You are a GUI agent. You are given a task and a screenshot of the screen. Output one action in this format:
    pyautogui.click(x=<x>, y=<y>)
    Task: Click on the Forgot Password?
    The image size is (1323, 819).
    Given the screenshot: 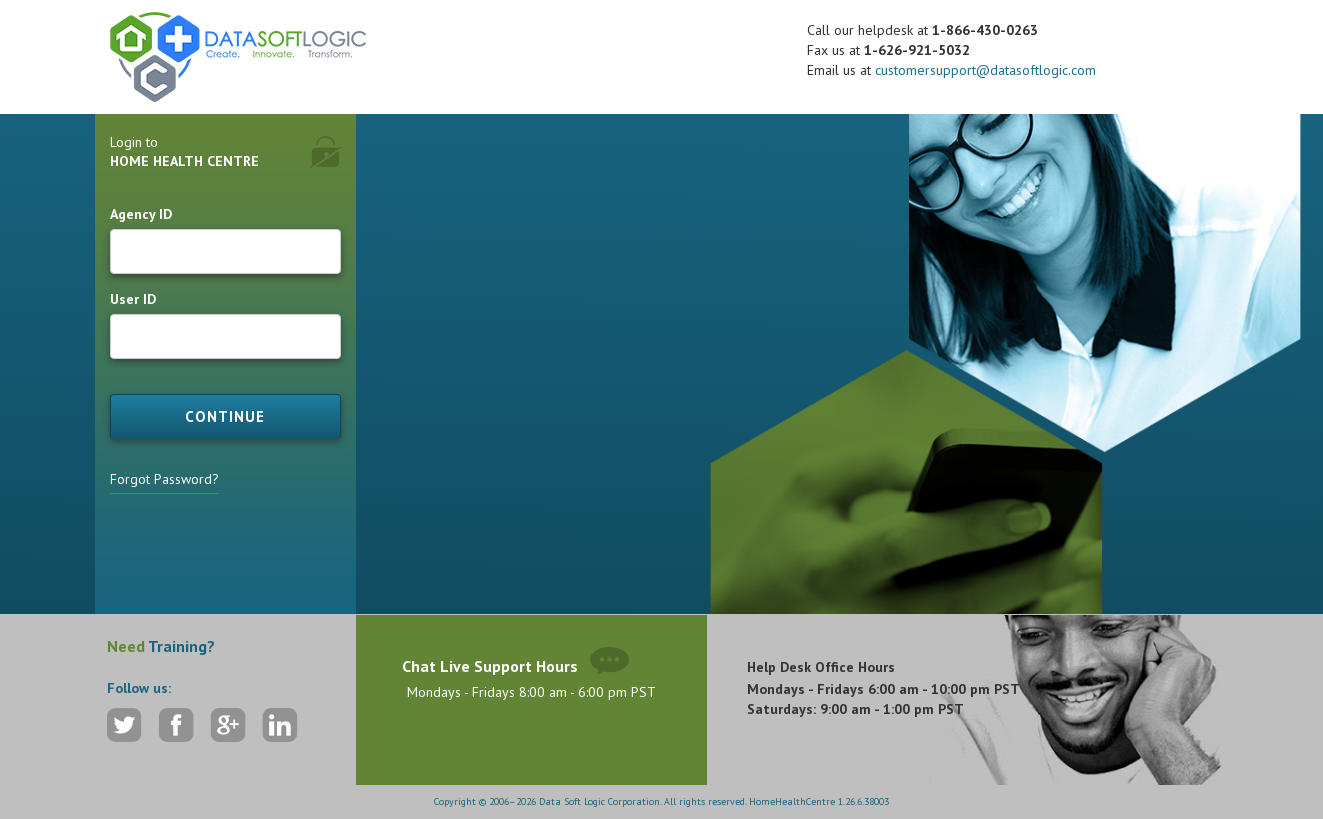 What is the action you would take?
    pyautogui.click(x=164, y=479)
    